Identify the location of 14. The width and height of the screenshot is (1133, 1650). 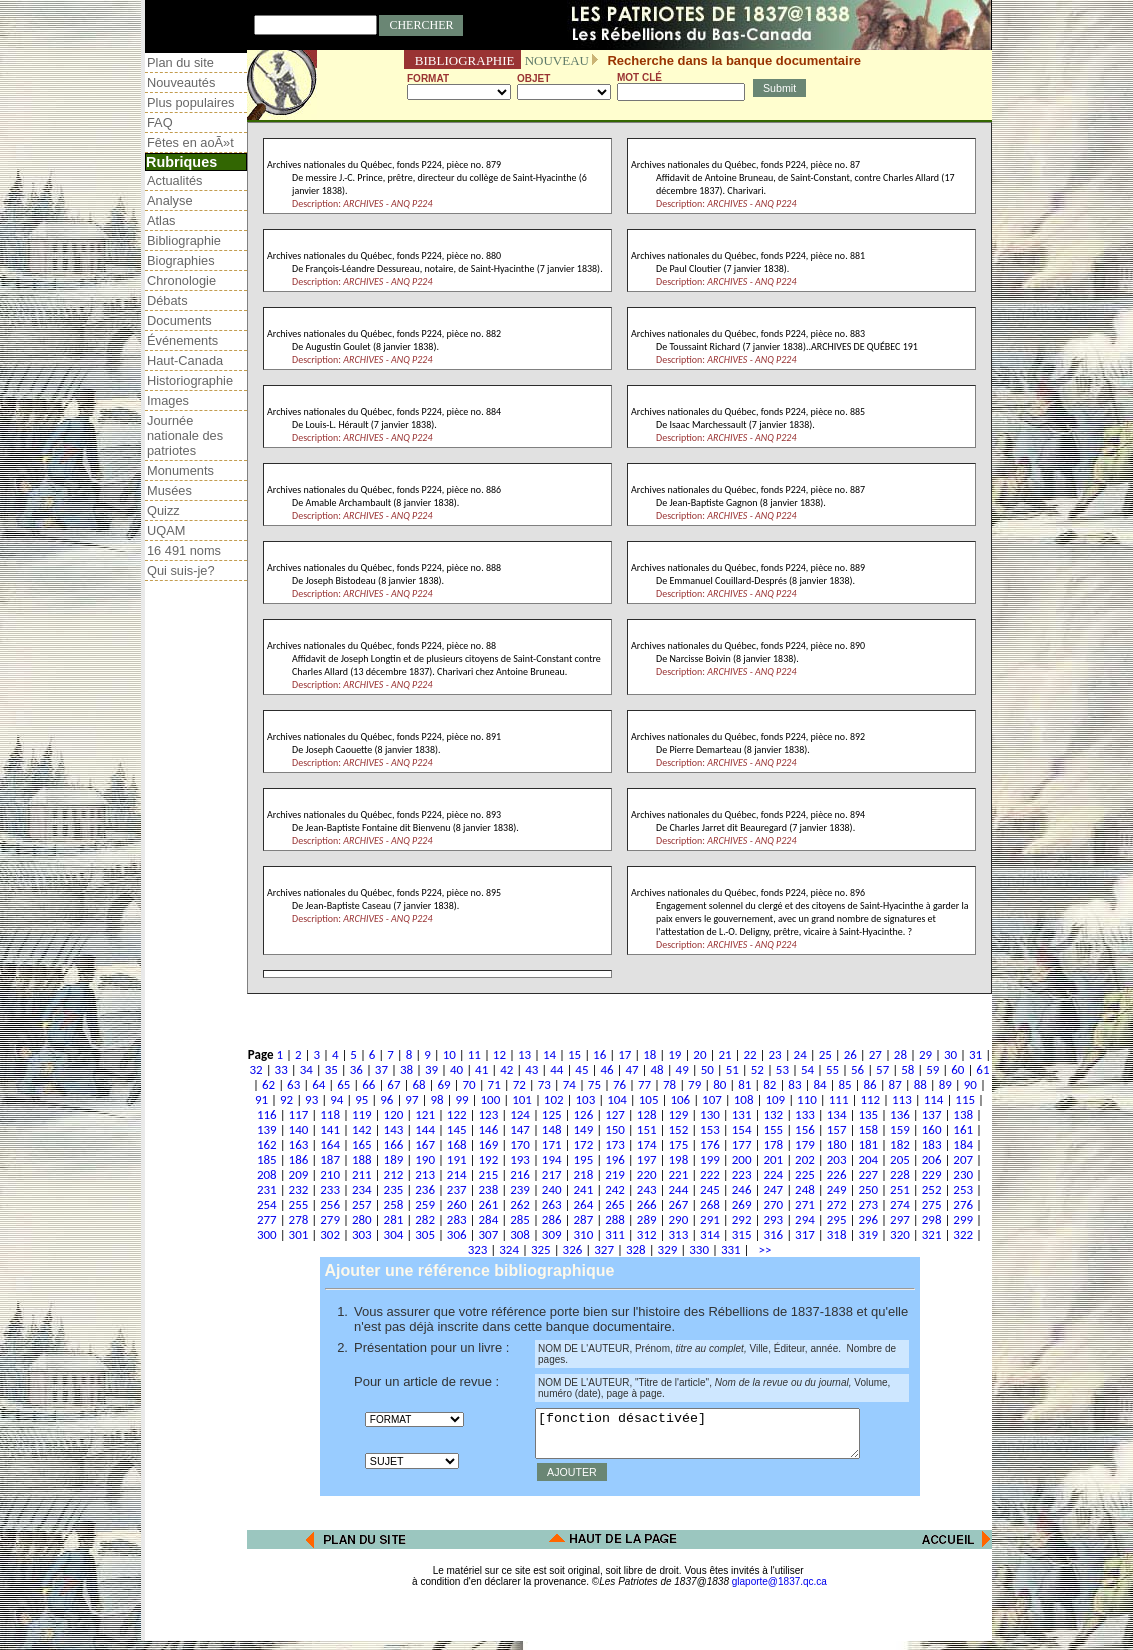
(549, 1054).